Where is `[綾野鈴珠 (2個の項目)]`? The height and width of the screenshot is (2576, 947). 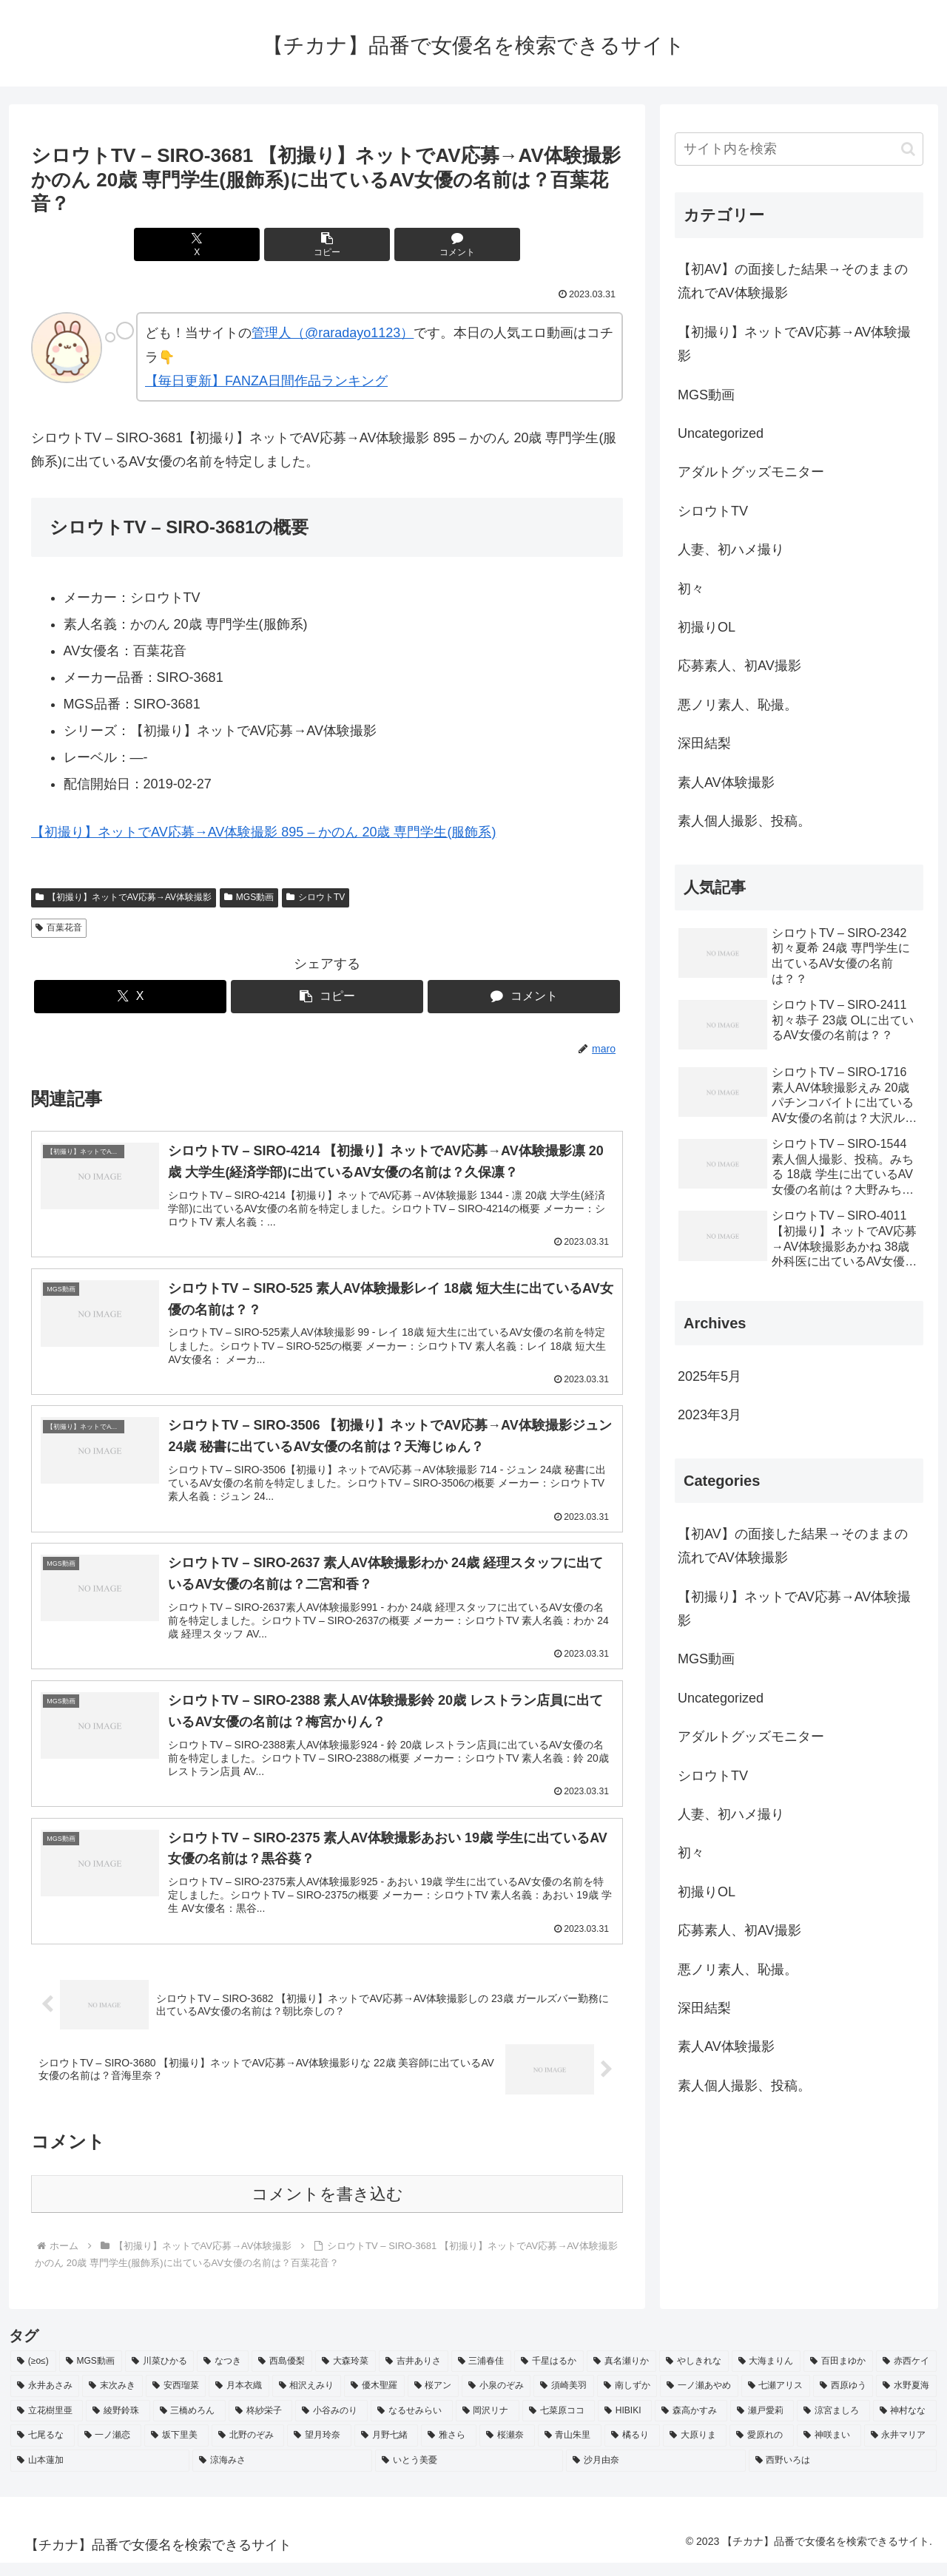
[綾野鈴珠 (2個の項目)] is located at coordinates (117, 2424).